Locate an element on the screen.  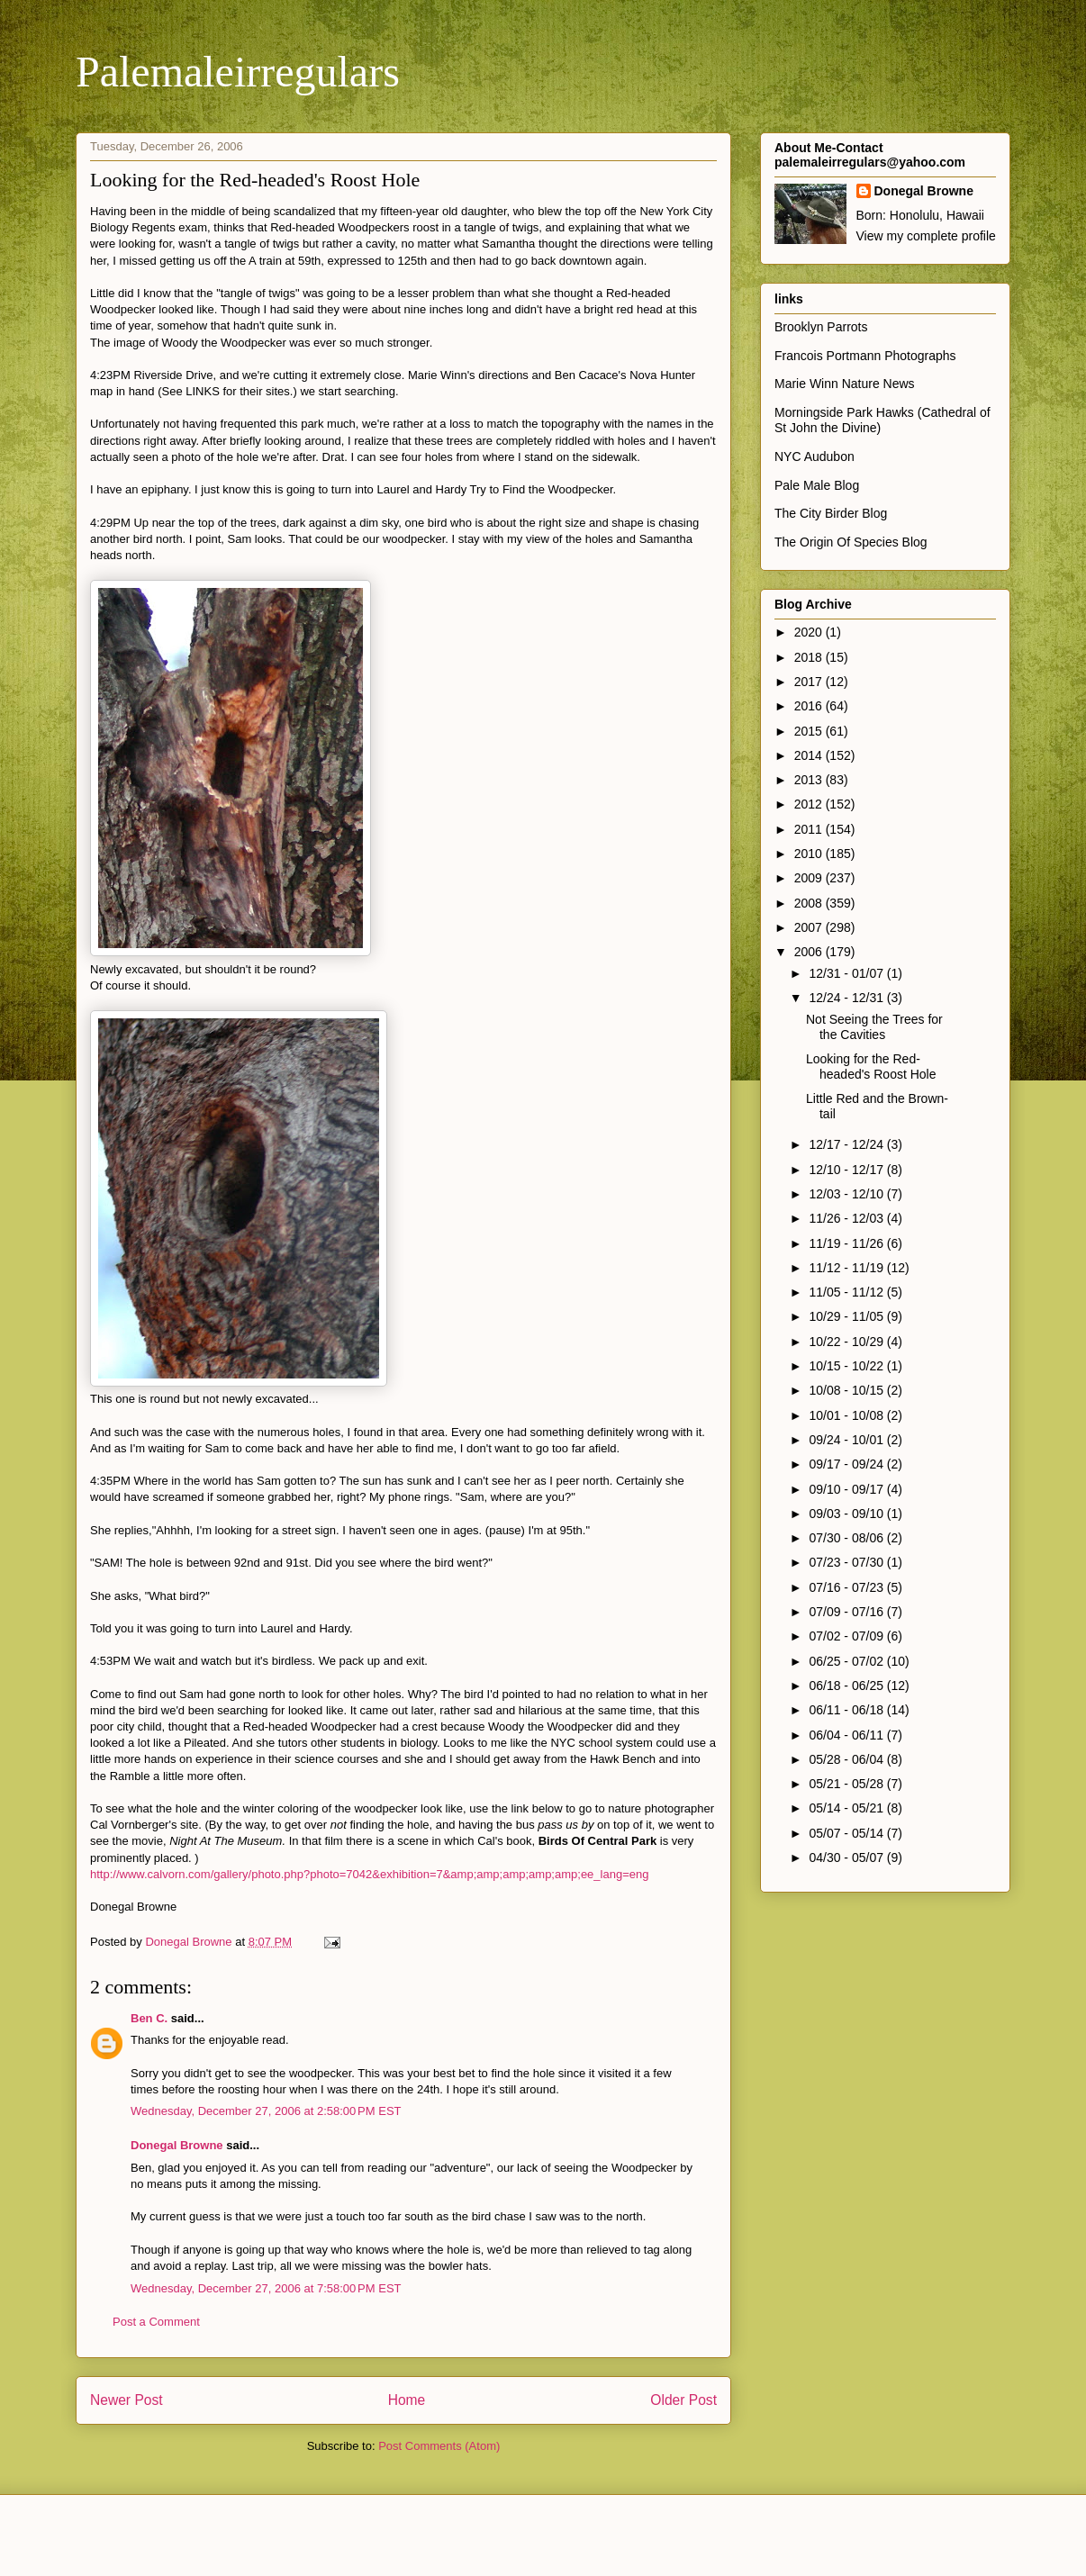
Donegal Browne is located at coordinates (177, 2145).